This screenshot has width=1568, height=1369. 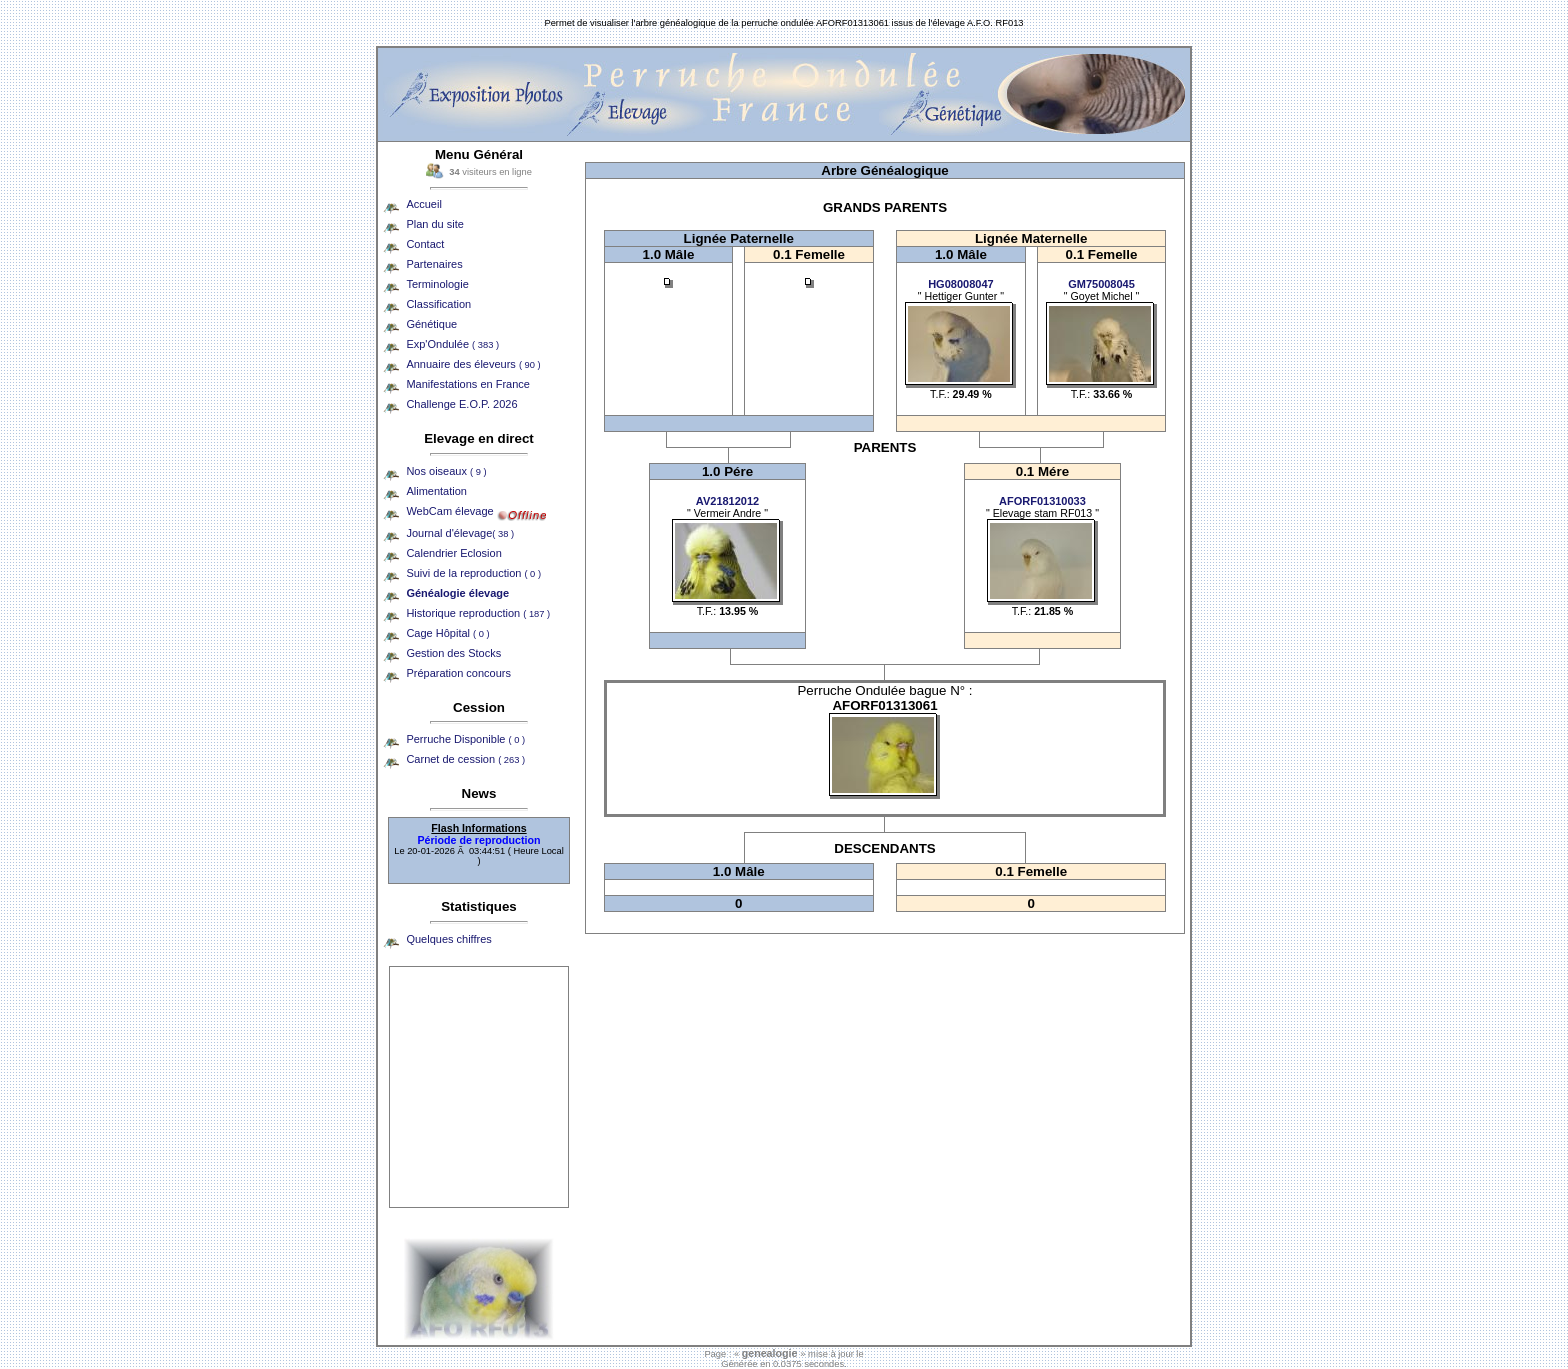 What do you see at coordinates (446, 471) in the screenshot?
I see `Nos oiseaux` at bounding box center [446, 471].